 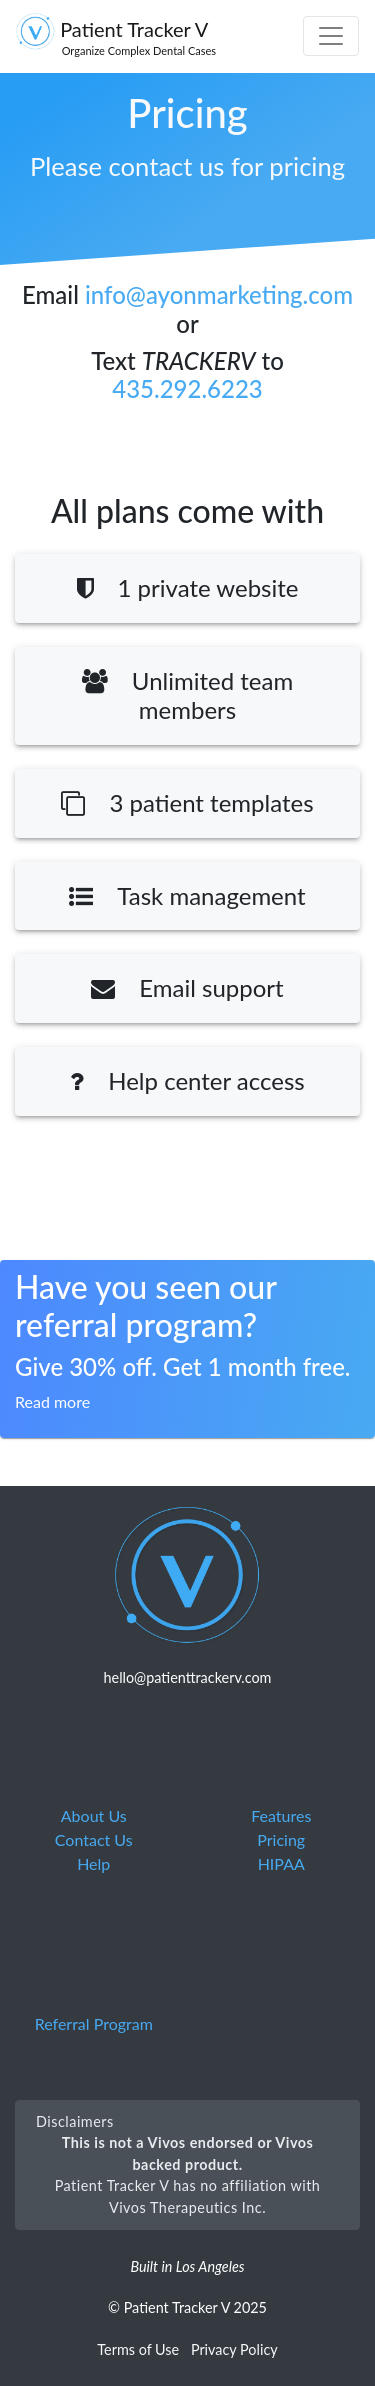 I want to click on [Toggle navigation], so click(x=331, y=36).